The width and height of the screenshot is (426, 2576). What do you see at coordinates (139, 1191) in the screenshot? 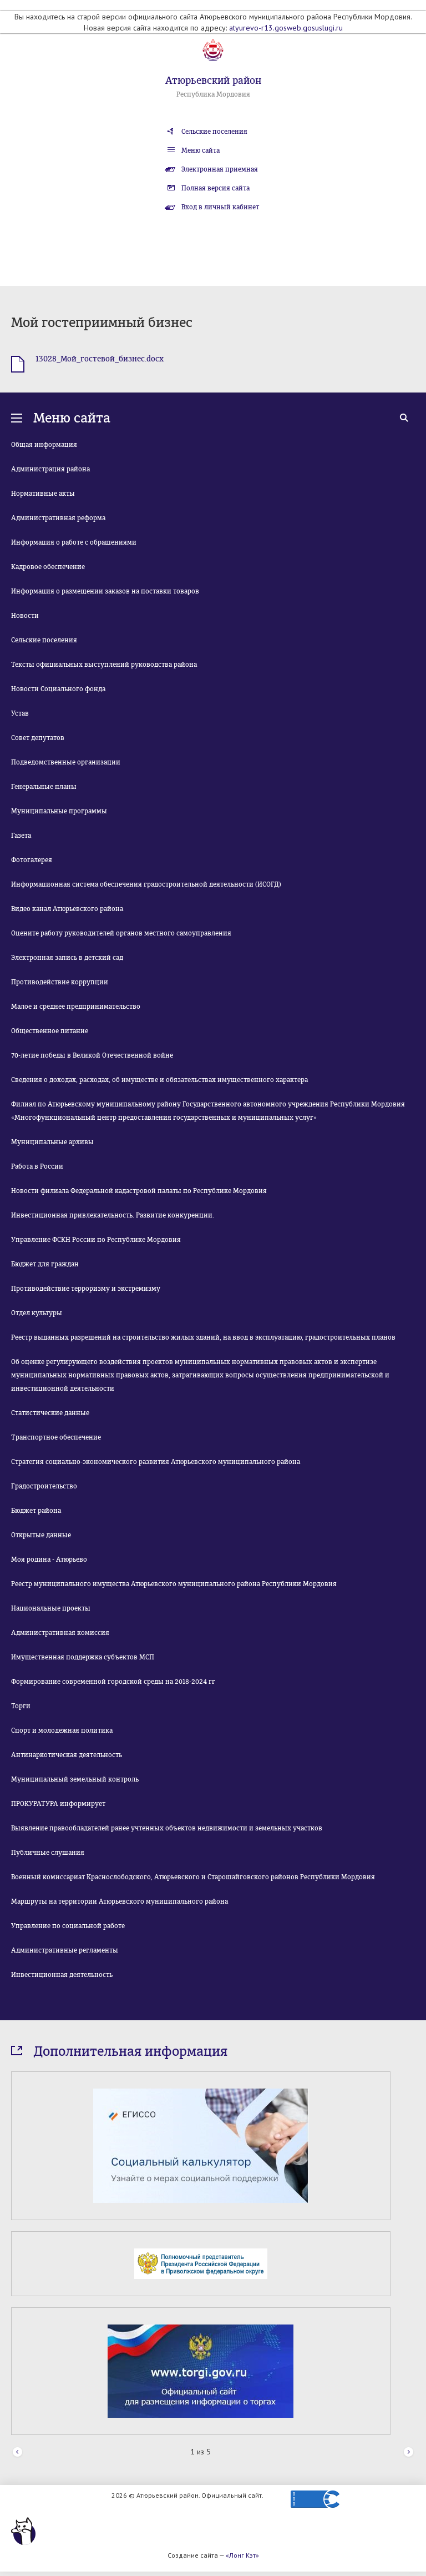
I see `Новости филиала Федеральной кадастровой палаты по Республике Мордовия` at bounding box center [139, 1191].